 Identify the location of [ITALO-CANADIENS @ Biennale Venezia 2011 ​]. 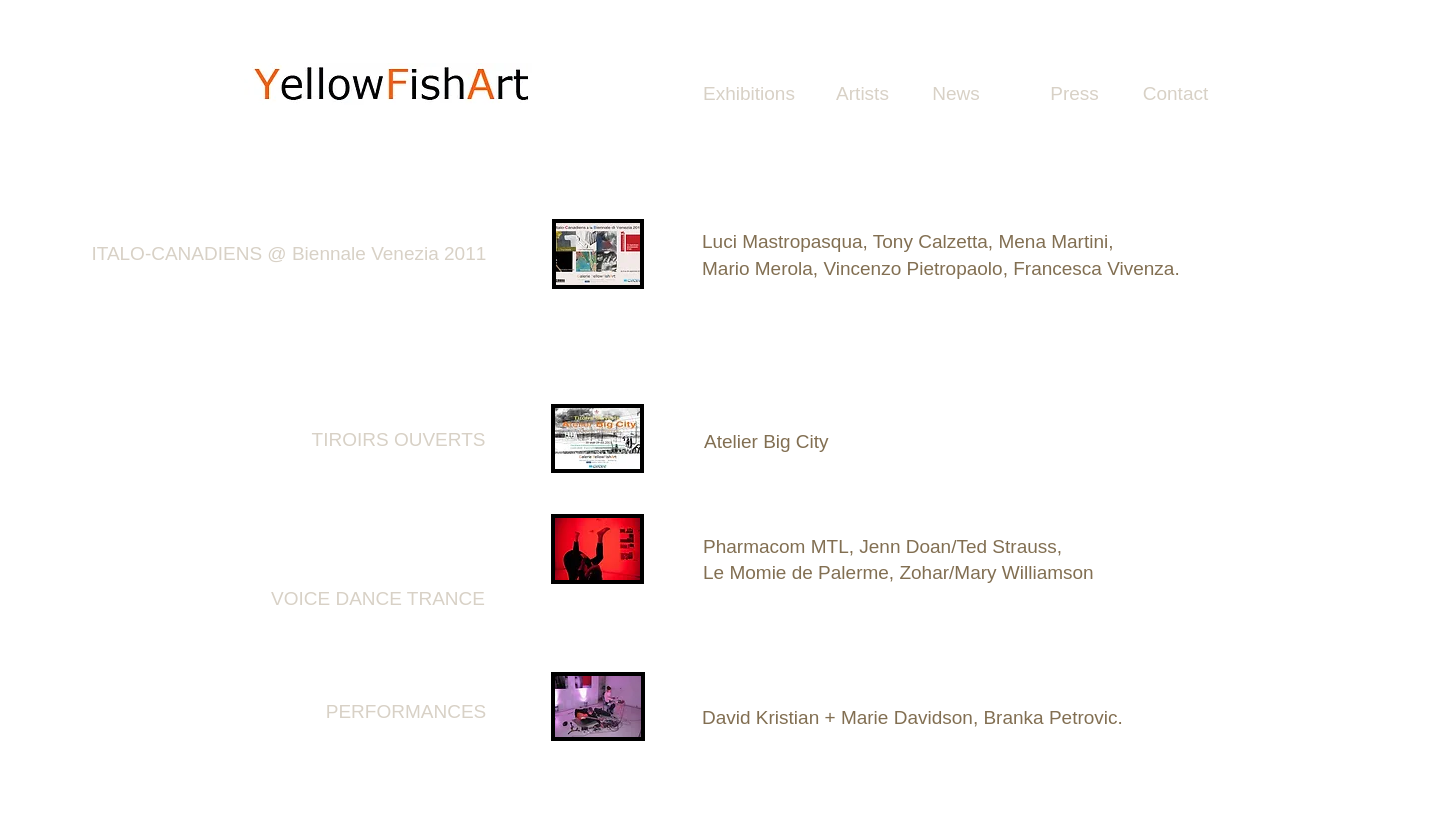
(291, 254).